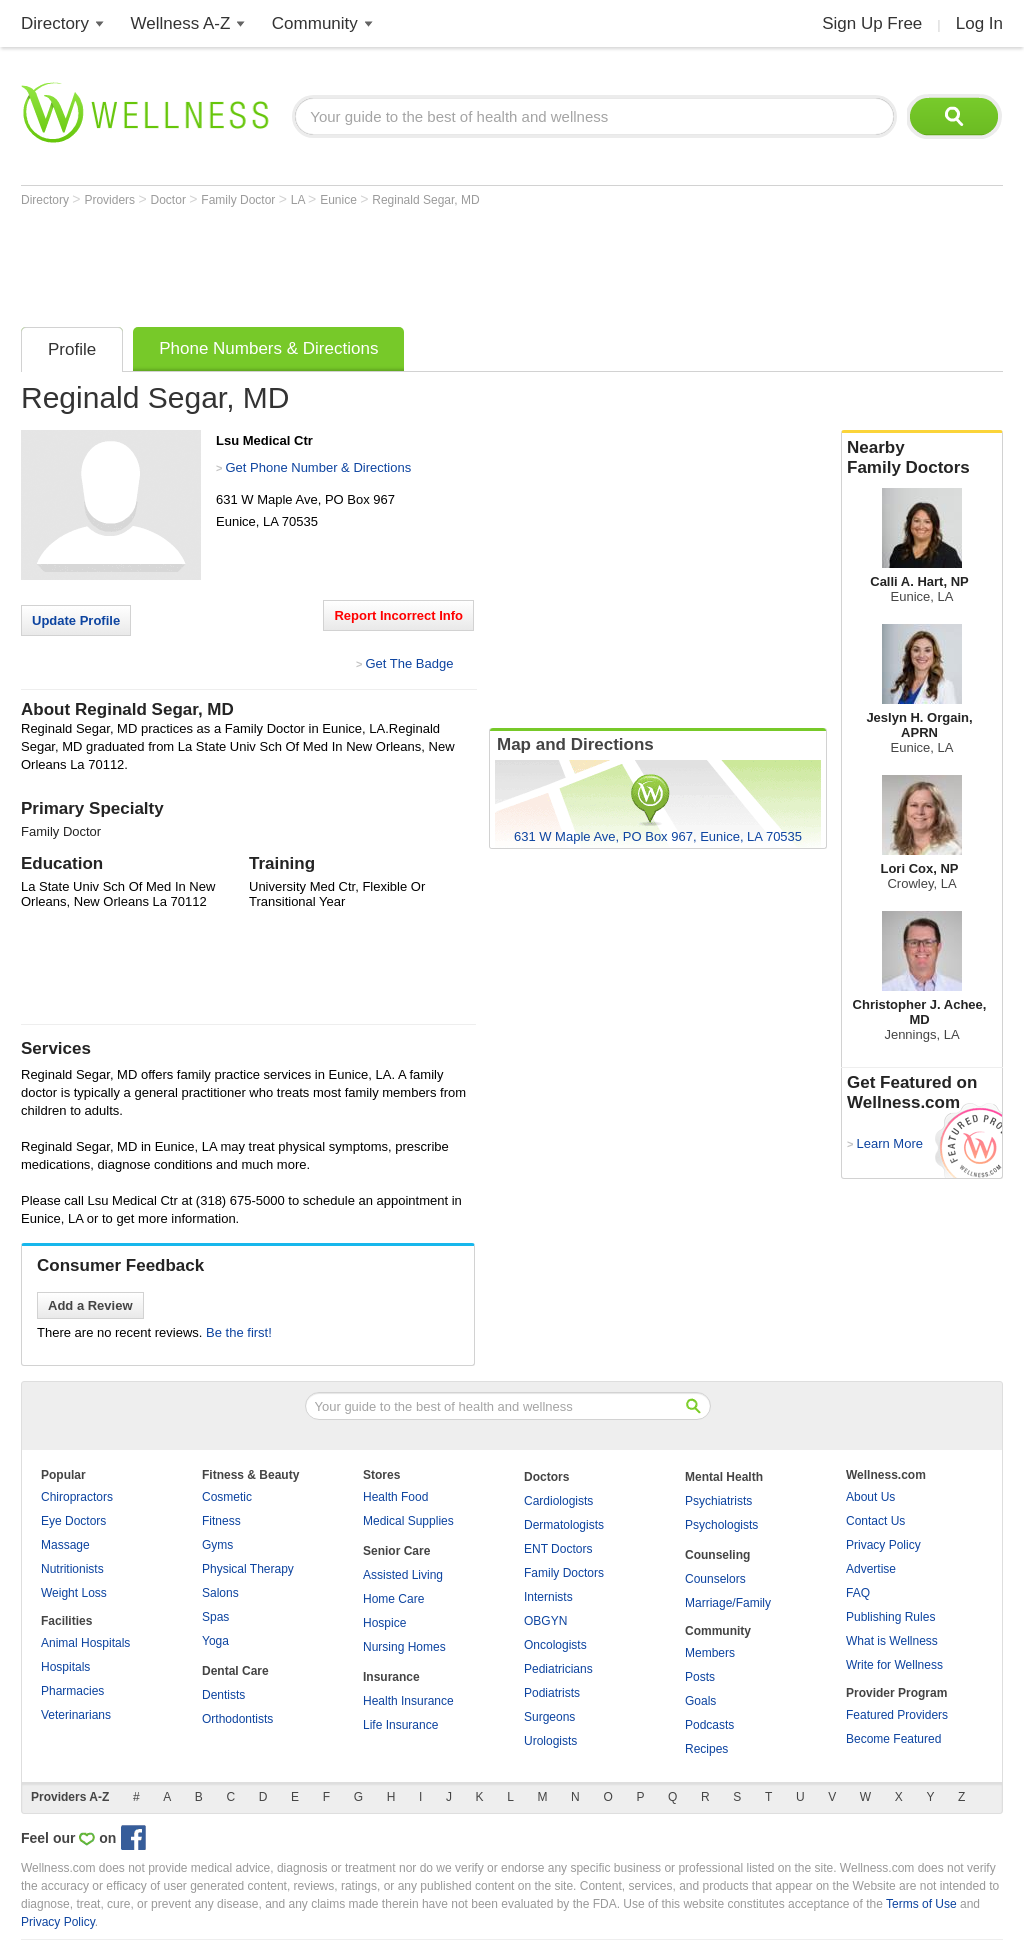 The image size is (1024, 1940). What do you see at coordinates (65, 1545) in the screenshot?
I see `Massage` at bounding box center [65, 1545].